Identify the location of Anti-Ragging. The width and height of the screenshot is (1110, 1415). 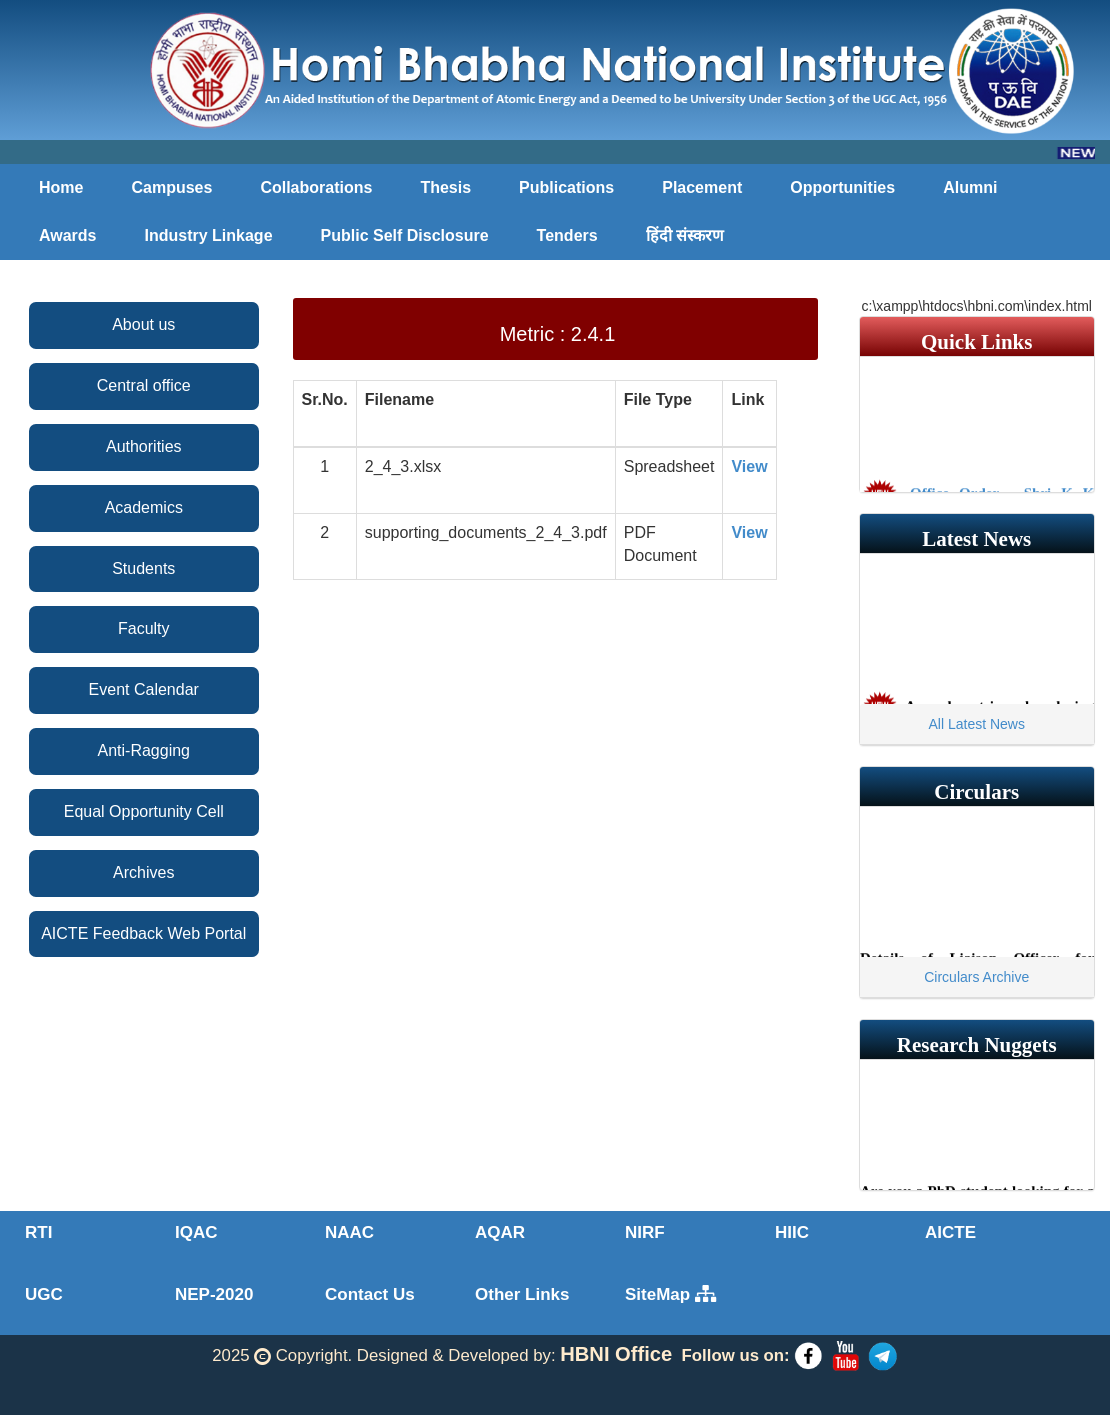
(144, 750).